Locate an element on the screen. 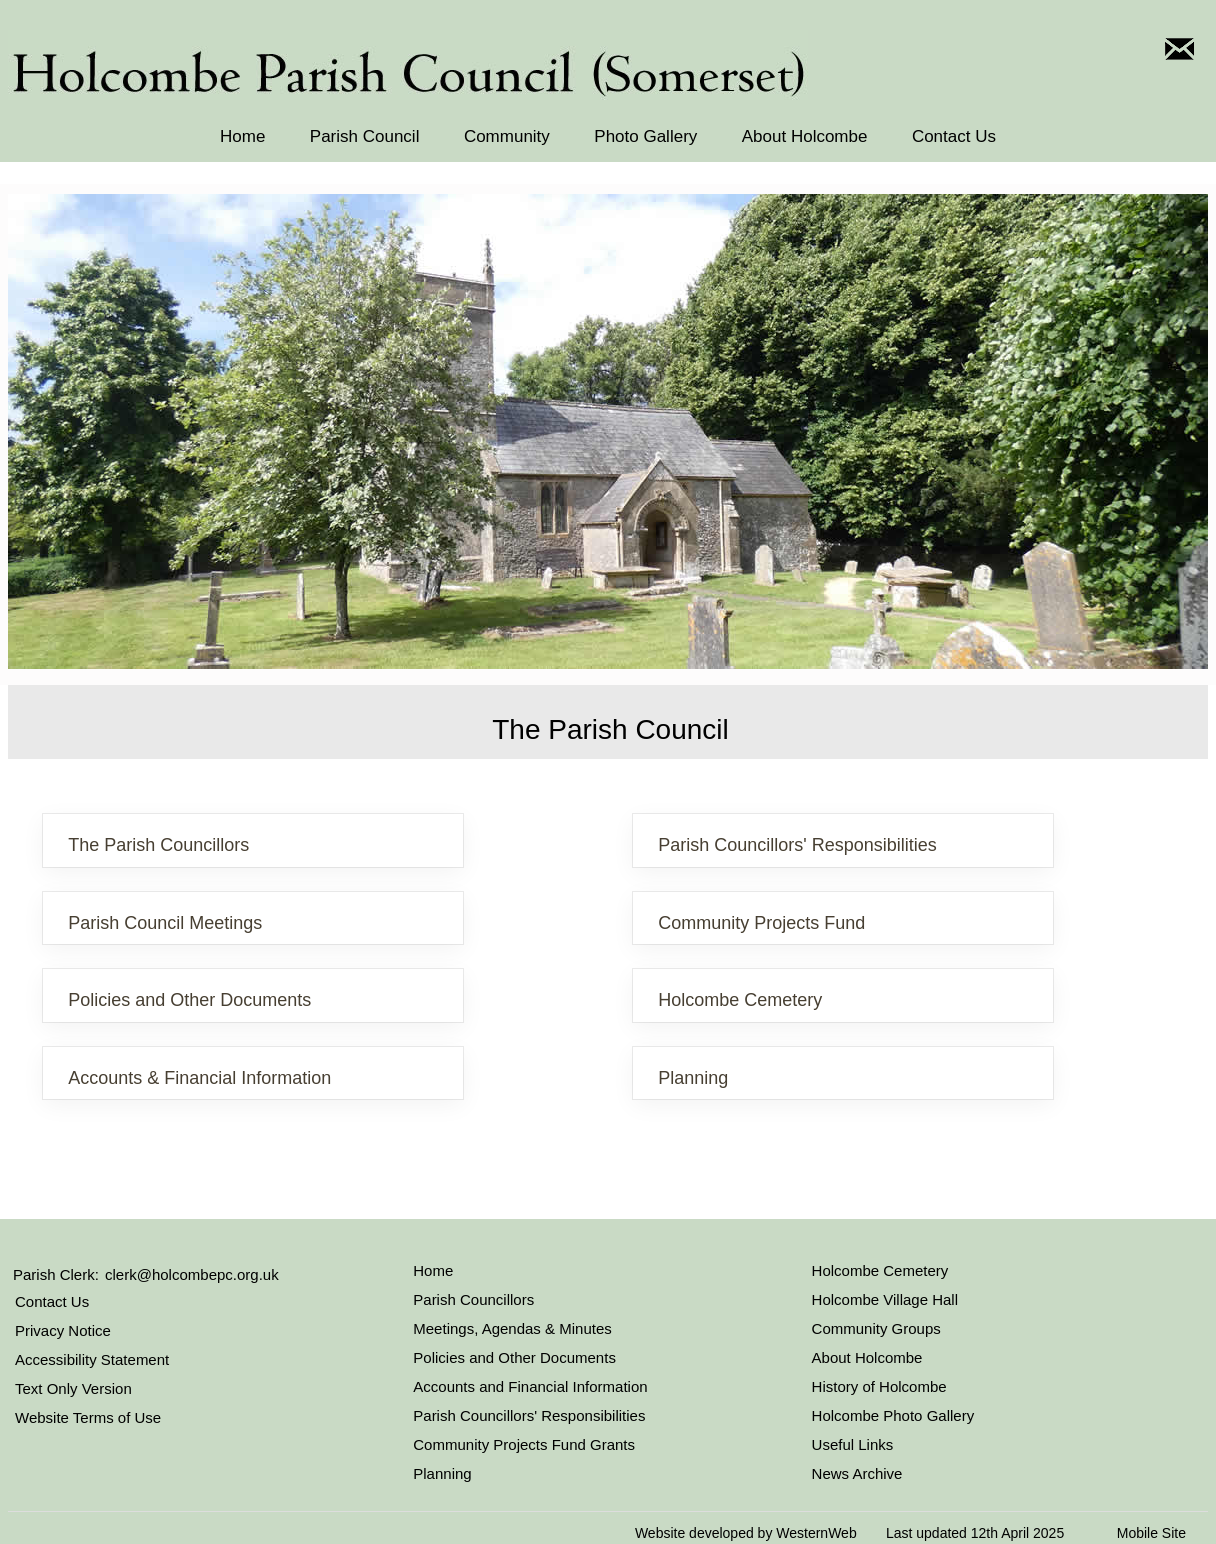 Image resolution: width=1216 pixels, height=1544 pixels. Accessibility Statement is located at coordinates (92, 1359).